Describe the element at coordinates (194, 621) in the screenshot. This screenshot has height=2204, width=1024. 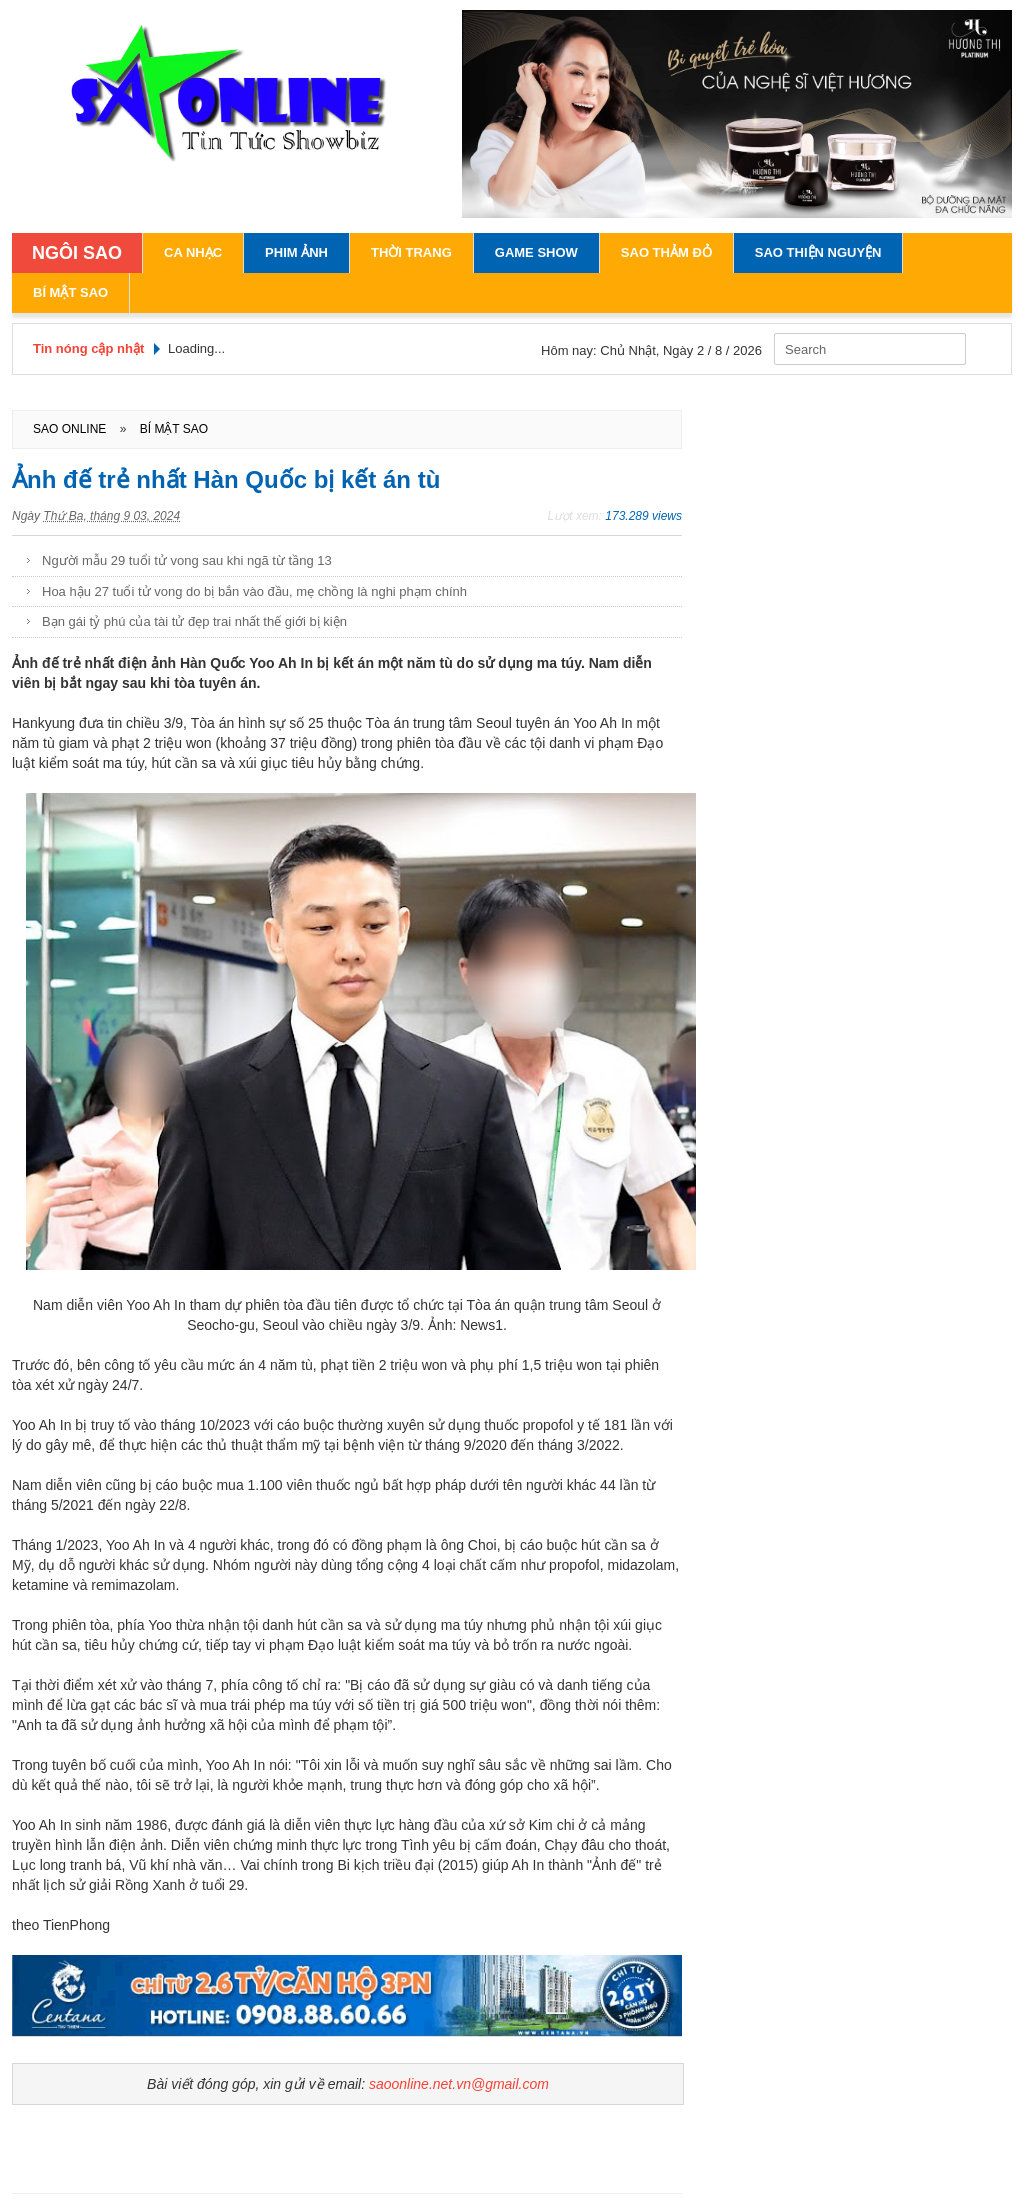
I see `Bạn gái tỷ phú của tài tử đẹp trai nhất thế giới bị kiện` at that location.